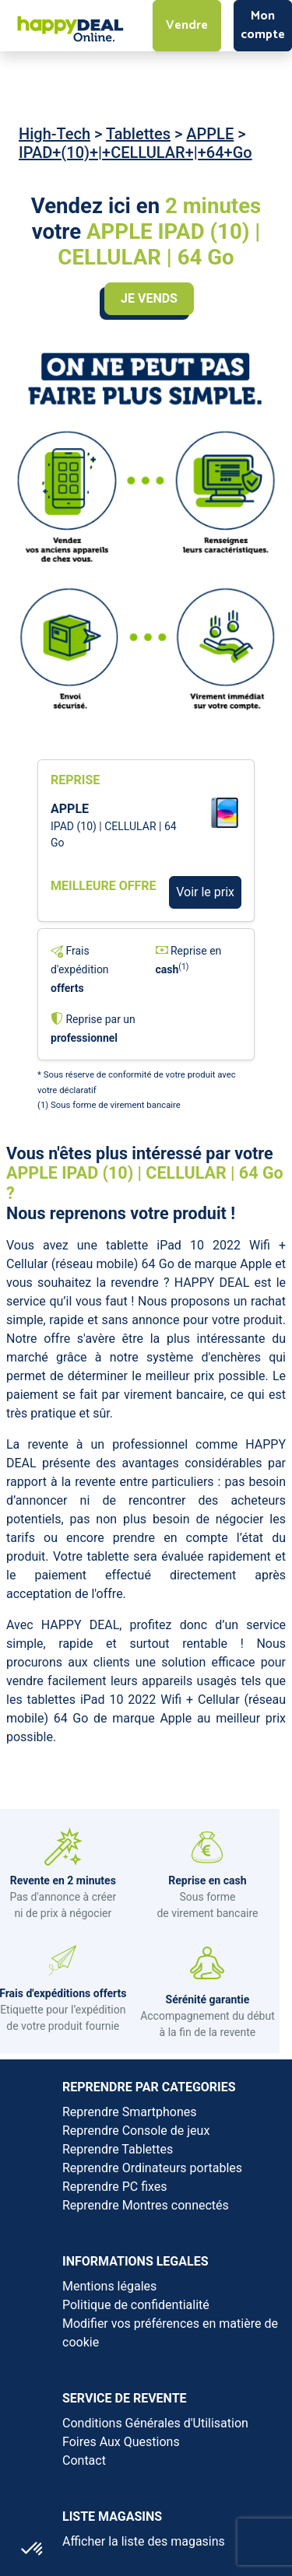  What do you see at coordinates (143, 2541) in the screenshot?
I see `Afficher la liste des magasins` at bounding box center [143, 2541].